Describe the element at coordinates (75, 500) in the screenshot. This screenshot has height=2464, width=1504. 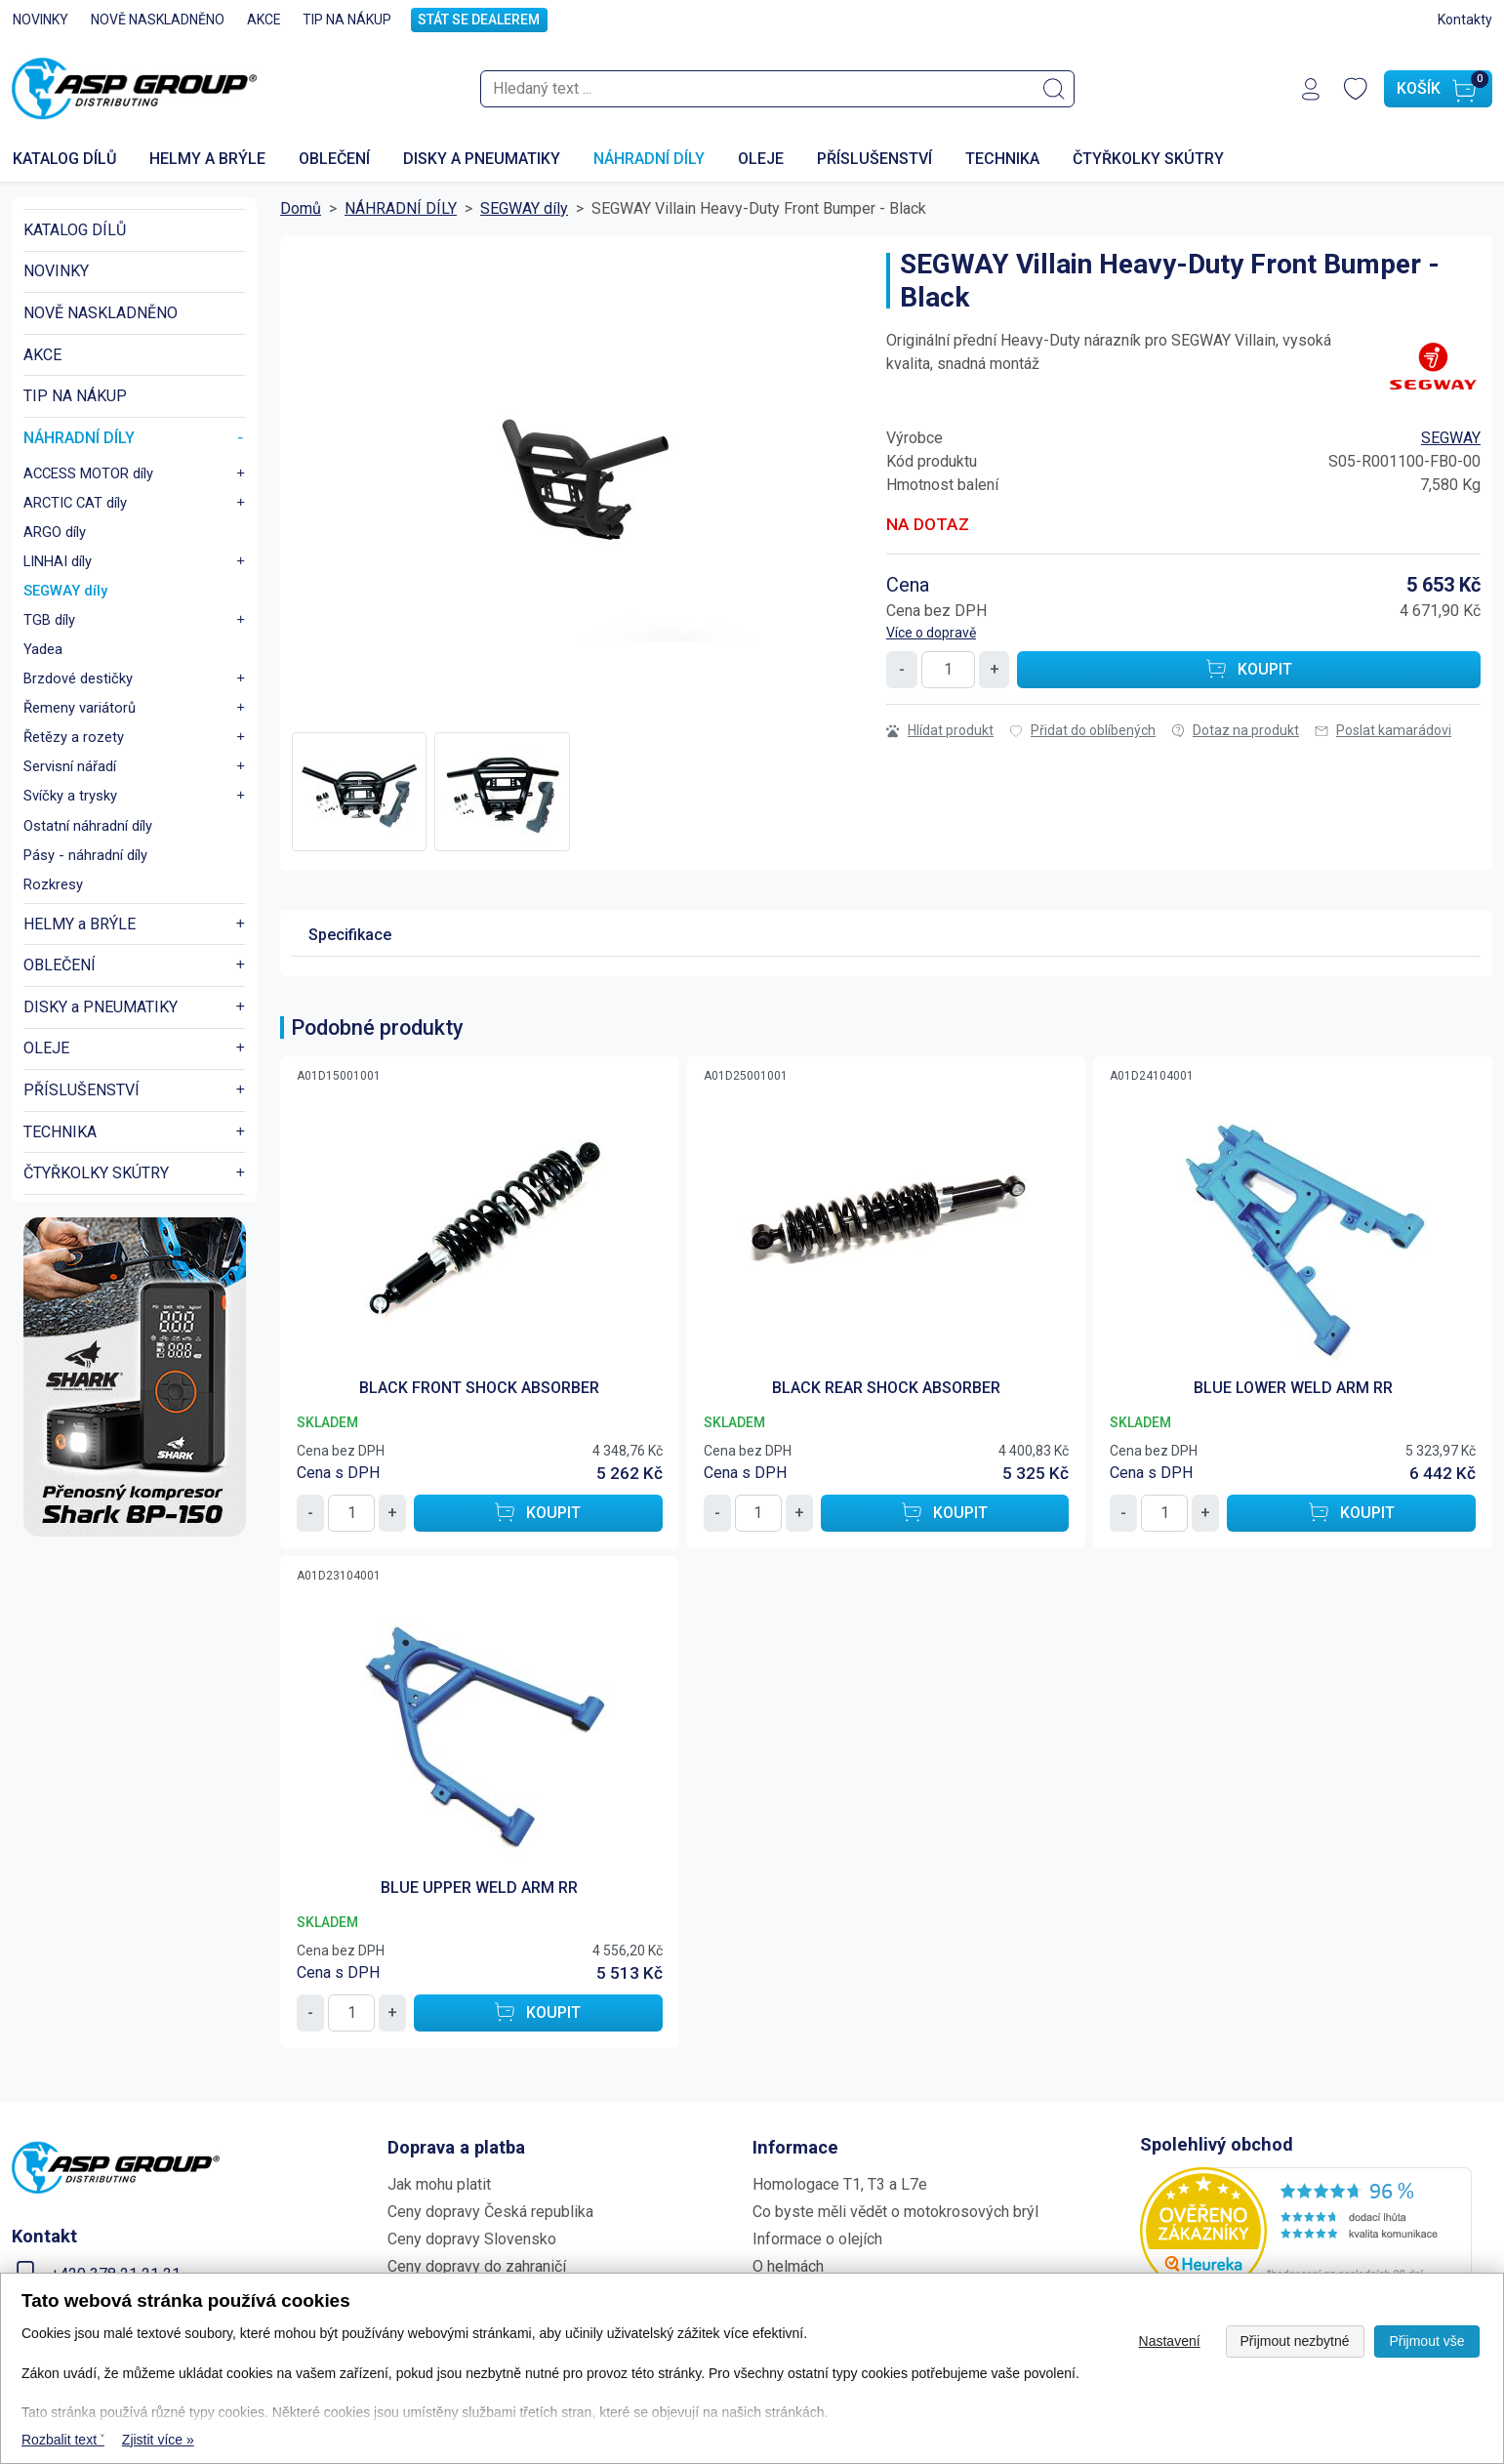
I see `ARCTIC CAT díly` at that location.